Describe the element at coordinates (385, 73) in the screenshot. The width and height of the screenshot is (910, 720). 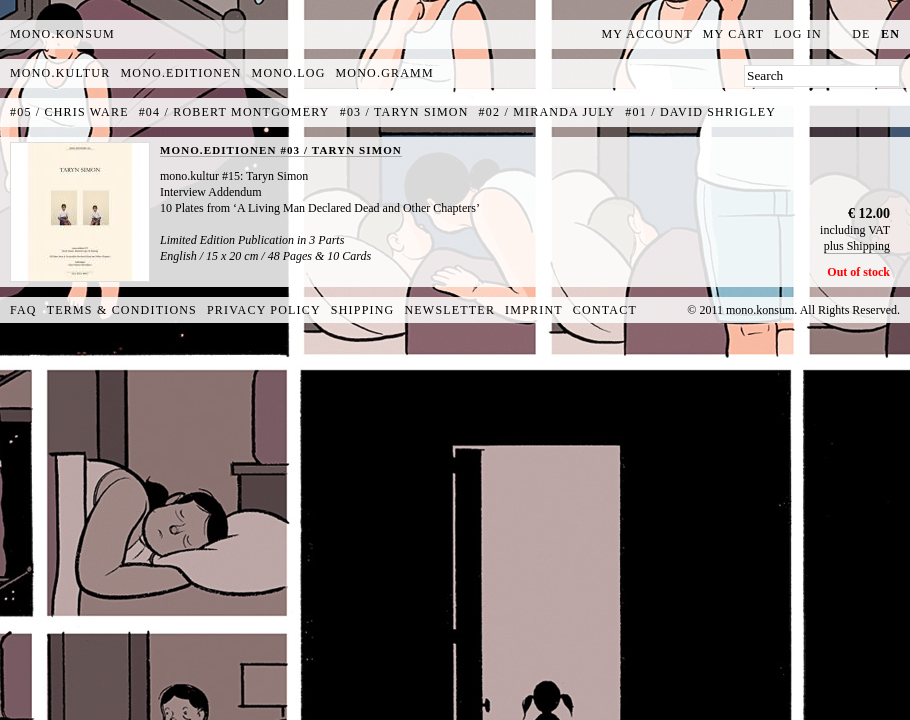
I see `mono.gramm` at that location.